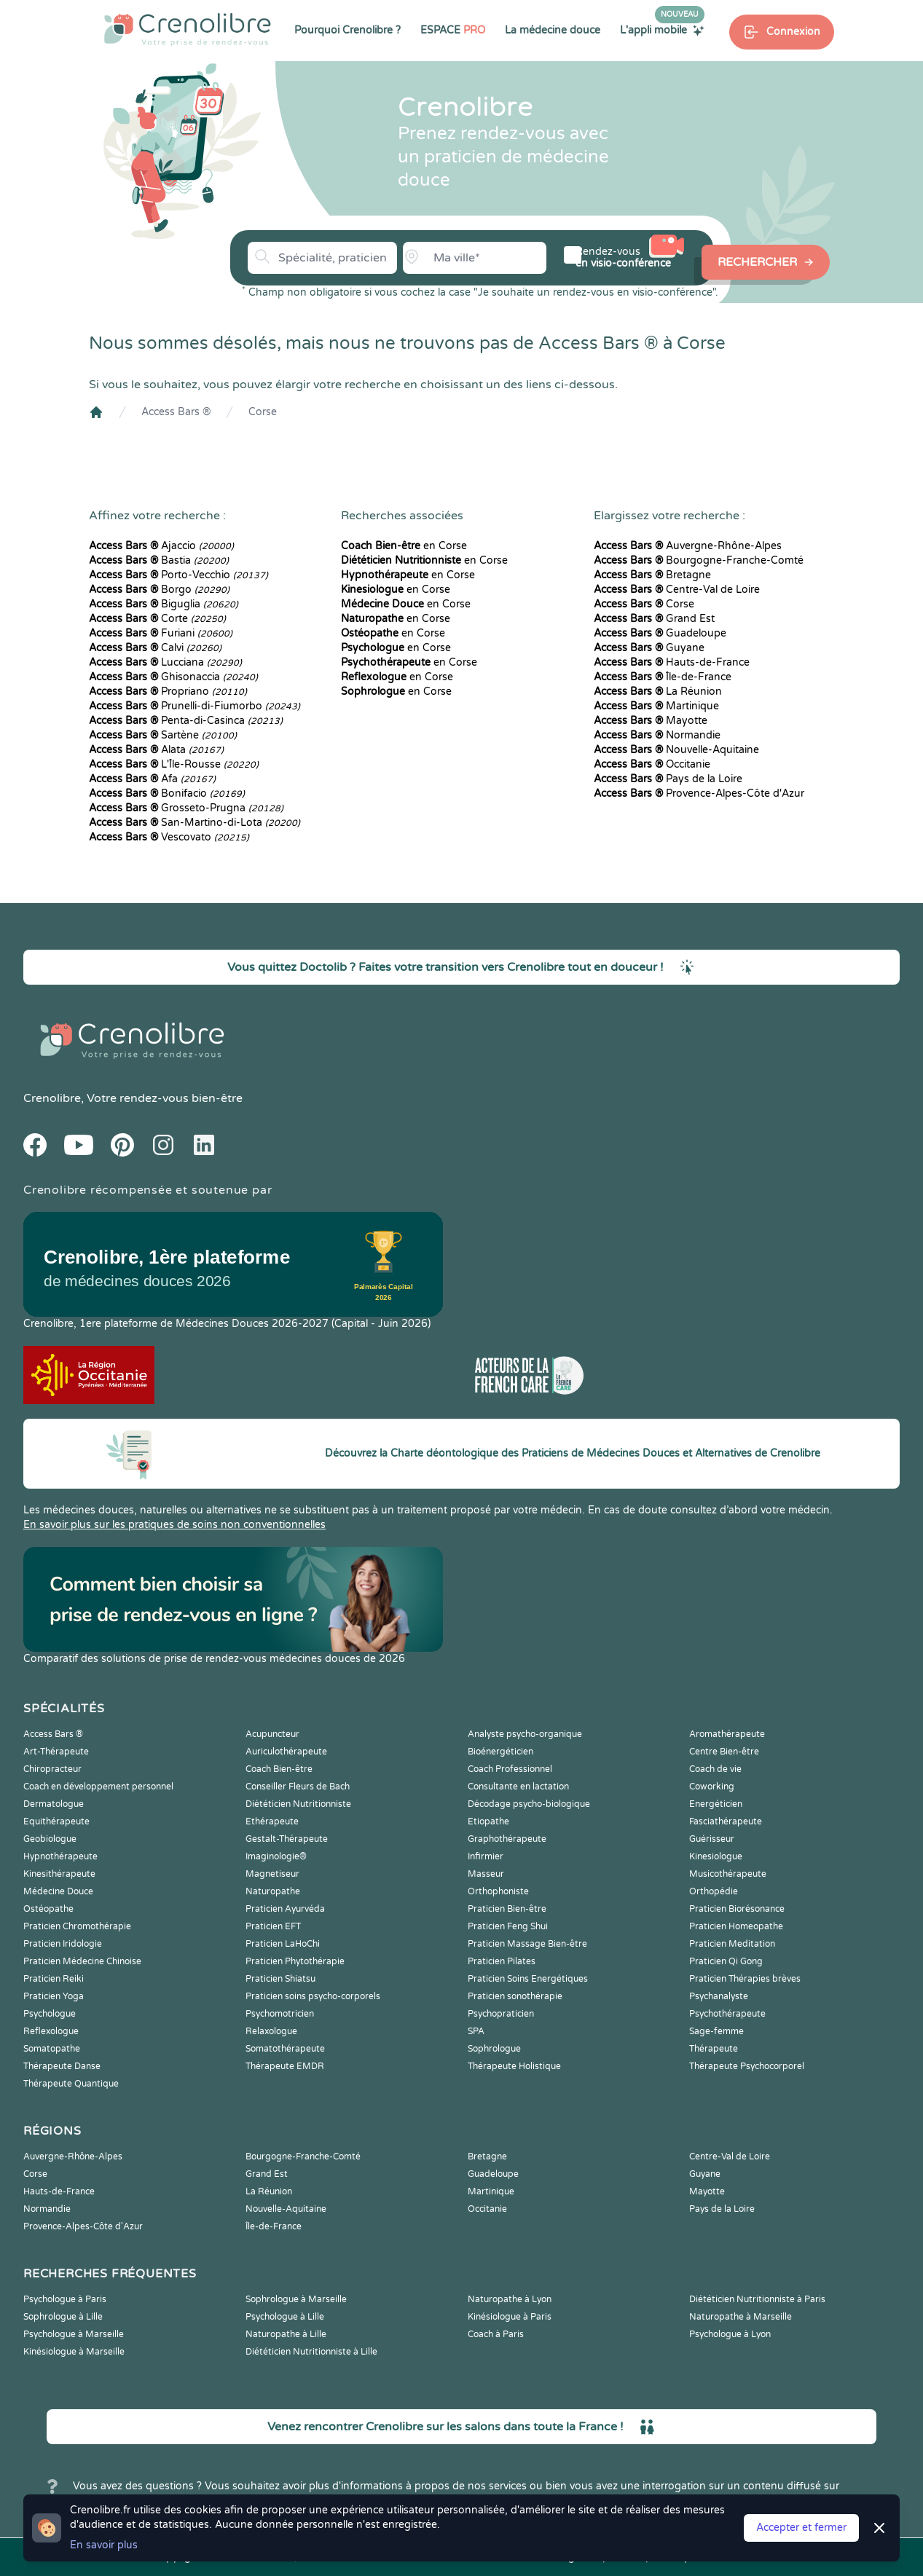 The height and width of the screenshot is (2576, 923). Describe the element at coordinates (496, 2334) in the screenshot. I see `Coach à Paris` at that location.